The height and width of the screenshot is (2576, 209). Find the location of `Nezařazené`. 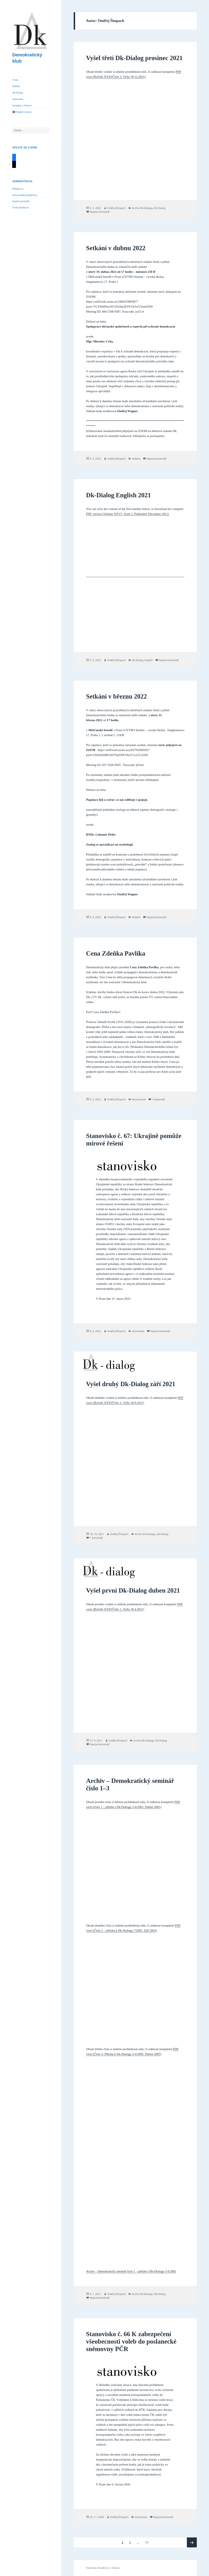

Nezařazené is located at coordinates (139, 1099).